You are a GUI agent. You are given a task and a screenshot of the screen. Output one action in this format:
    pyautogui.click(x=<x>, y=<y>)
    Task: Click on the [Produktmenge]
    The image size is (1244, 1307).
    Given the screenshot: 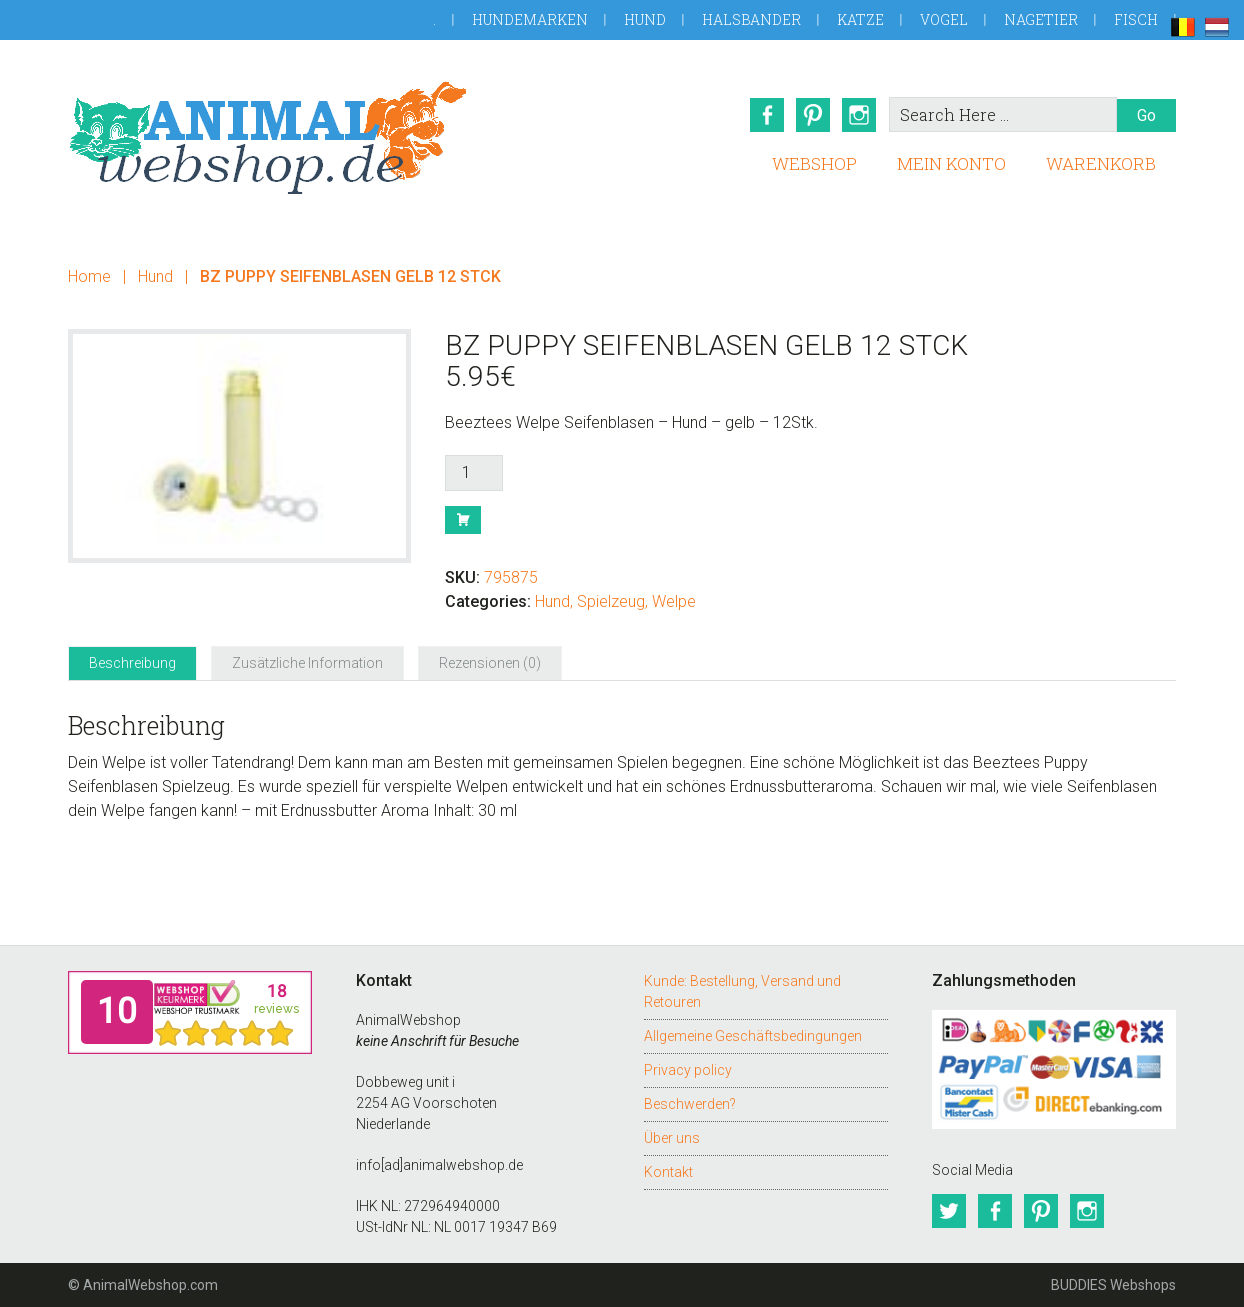 What is the action you would take?
    pyautogui.click(x=474, y=473)
    